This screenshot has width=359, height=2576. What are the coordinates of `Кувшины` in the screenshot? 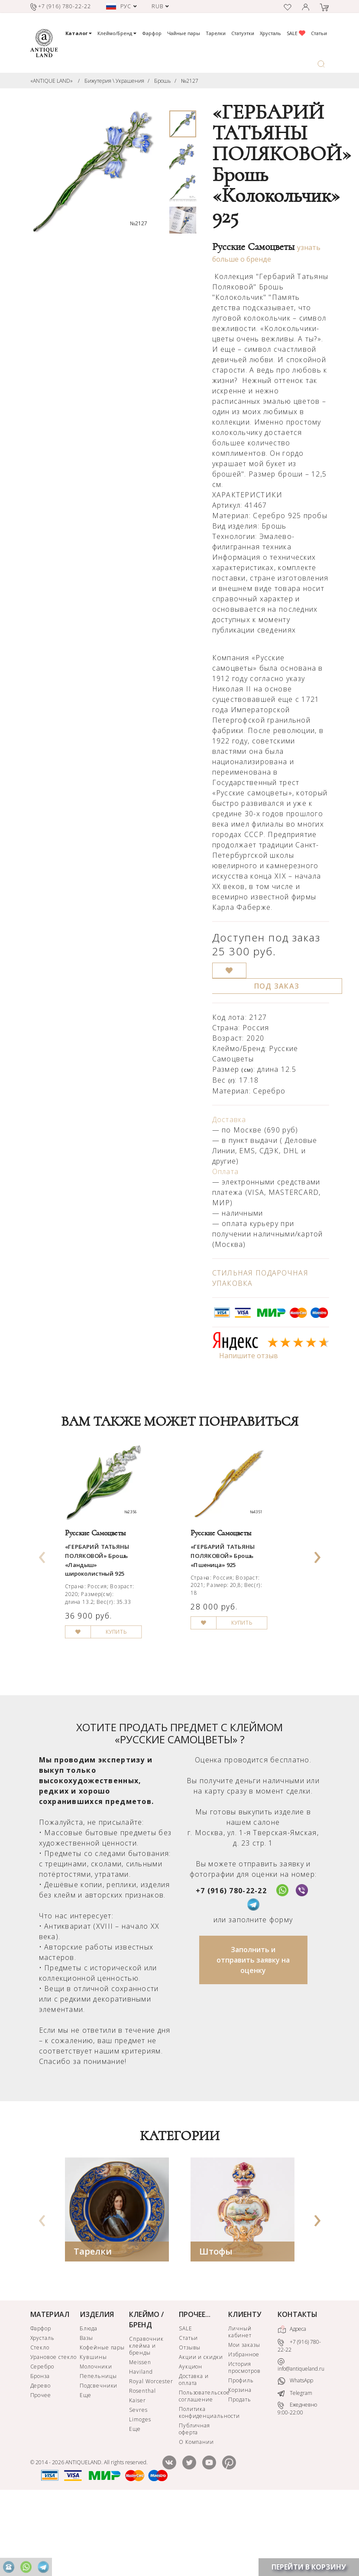 It's located at (93, 2429).